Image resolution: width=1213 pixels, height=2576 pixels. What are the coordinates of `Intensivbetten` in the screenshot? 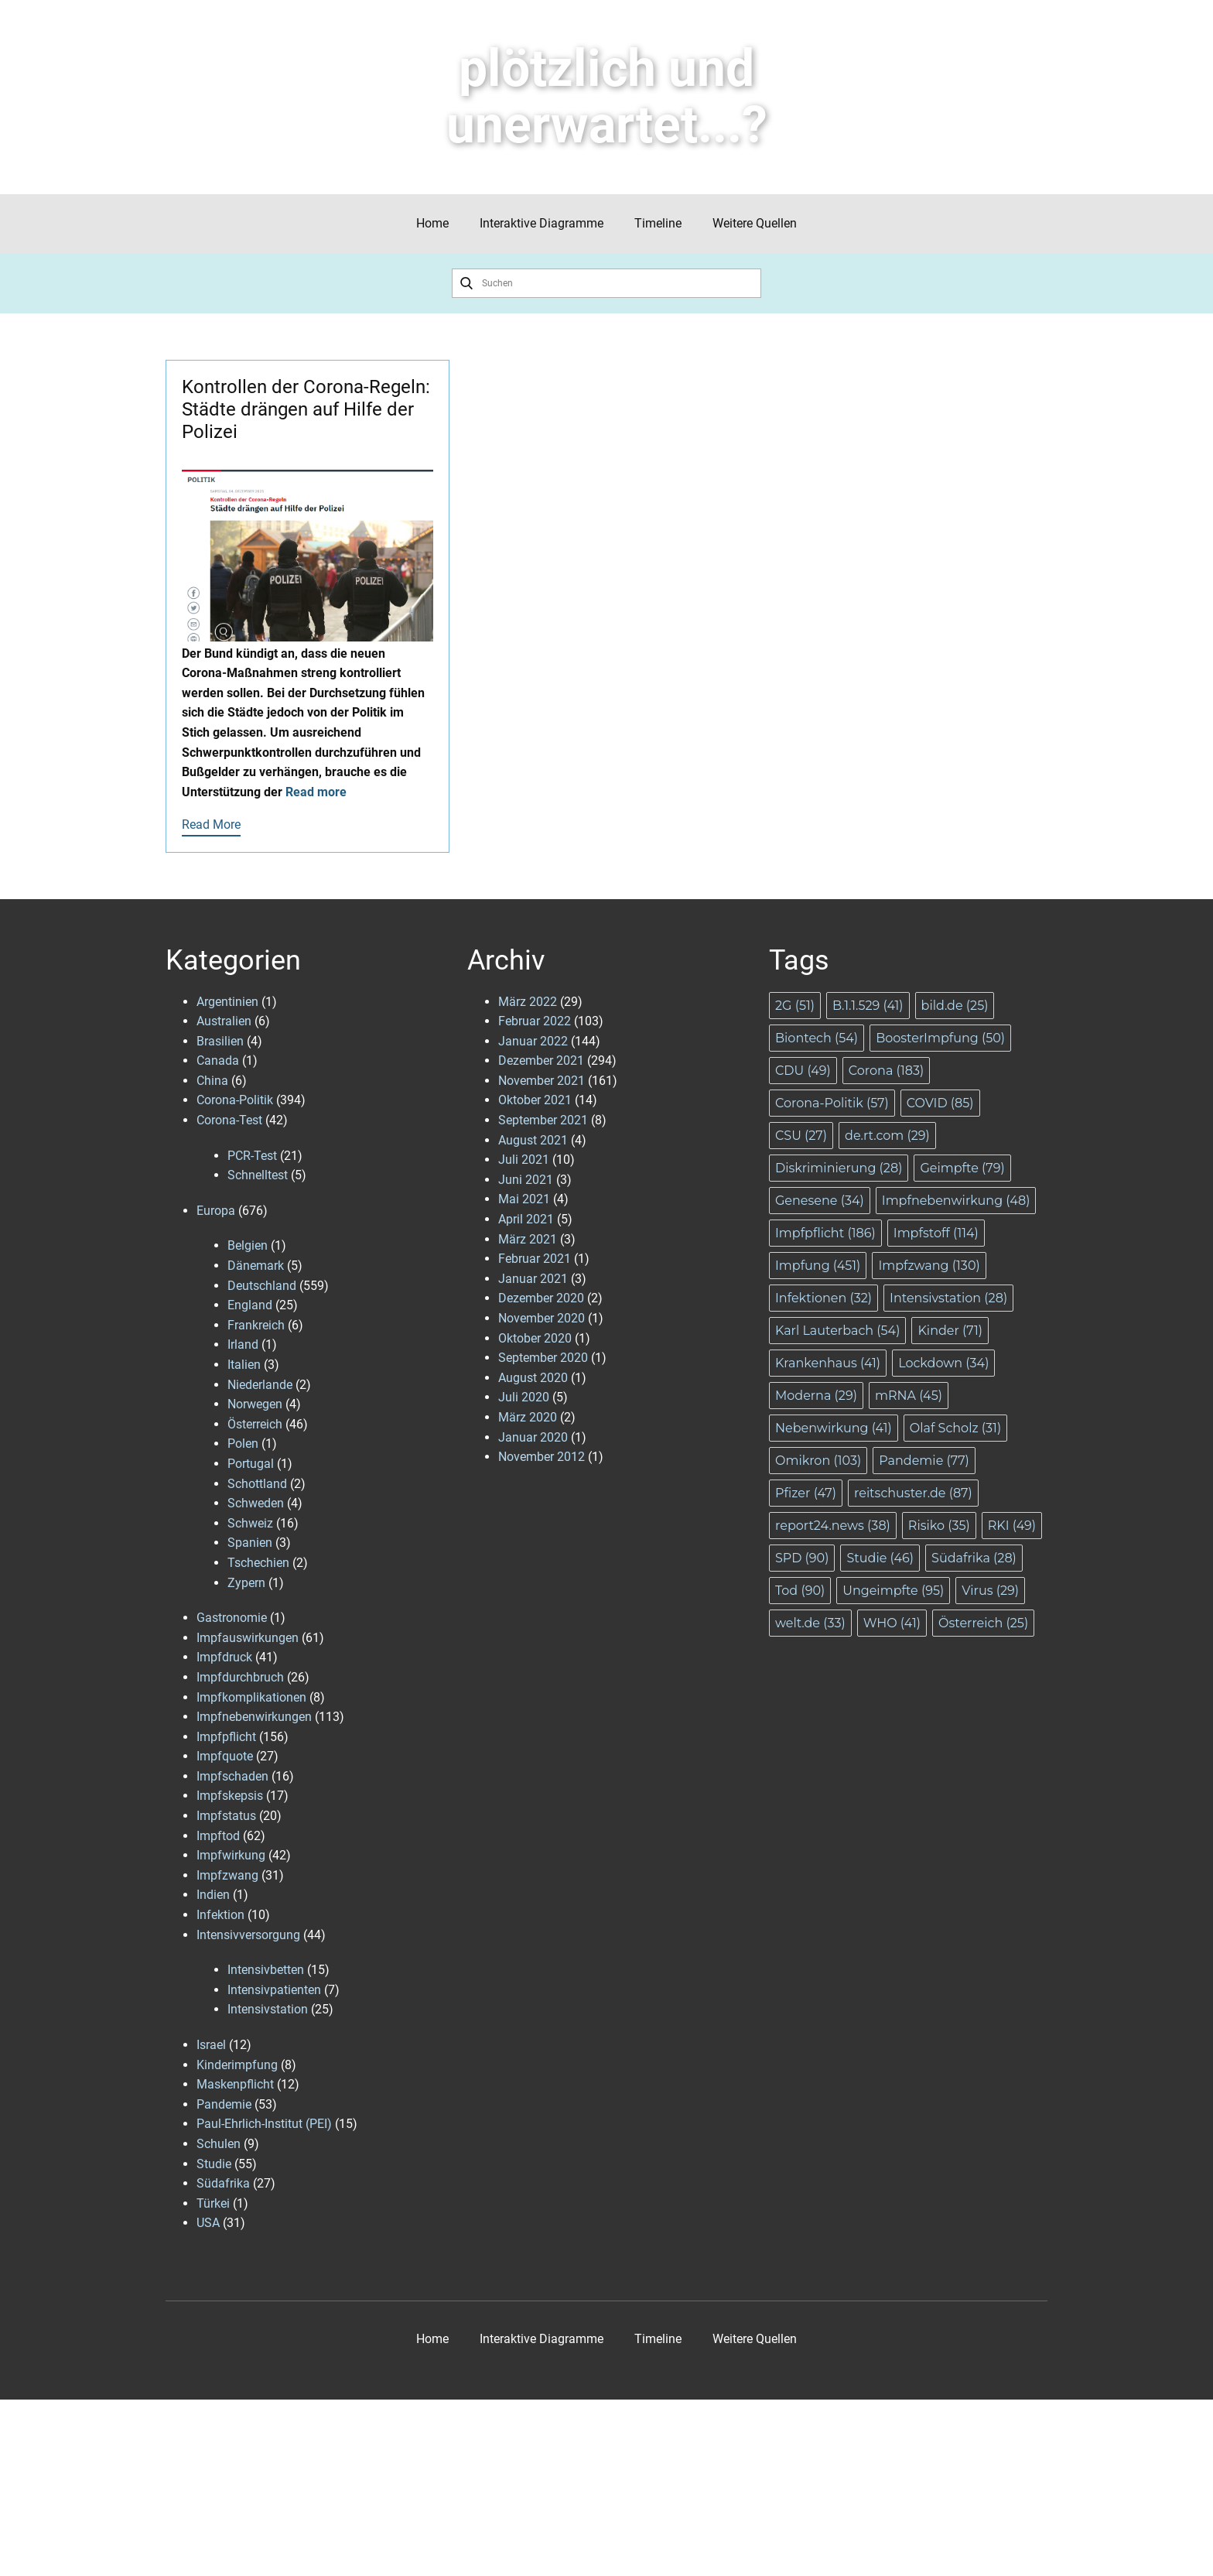 It's located at (265, 1969).